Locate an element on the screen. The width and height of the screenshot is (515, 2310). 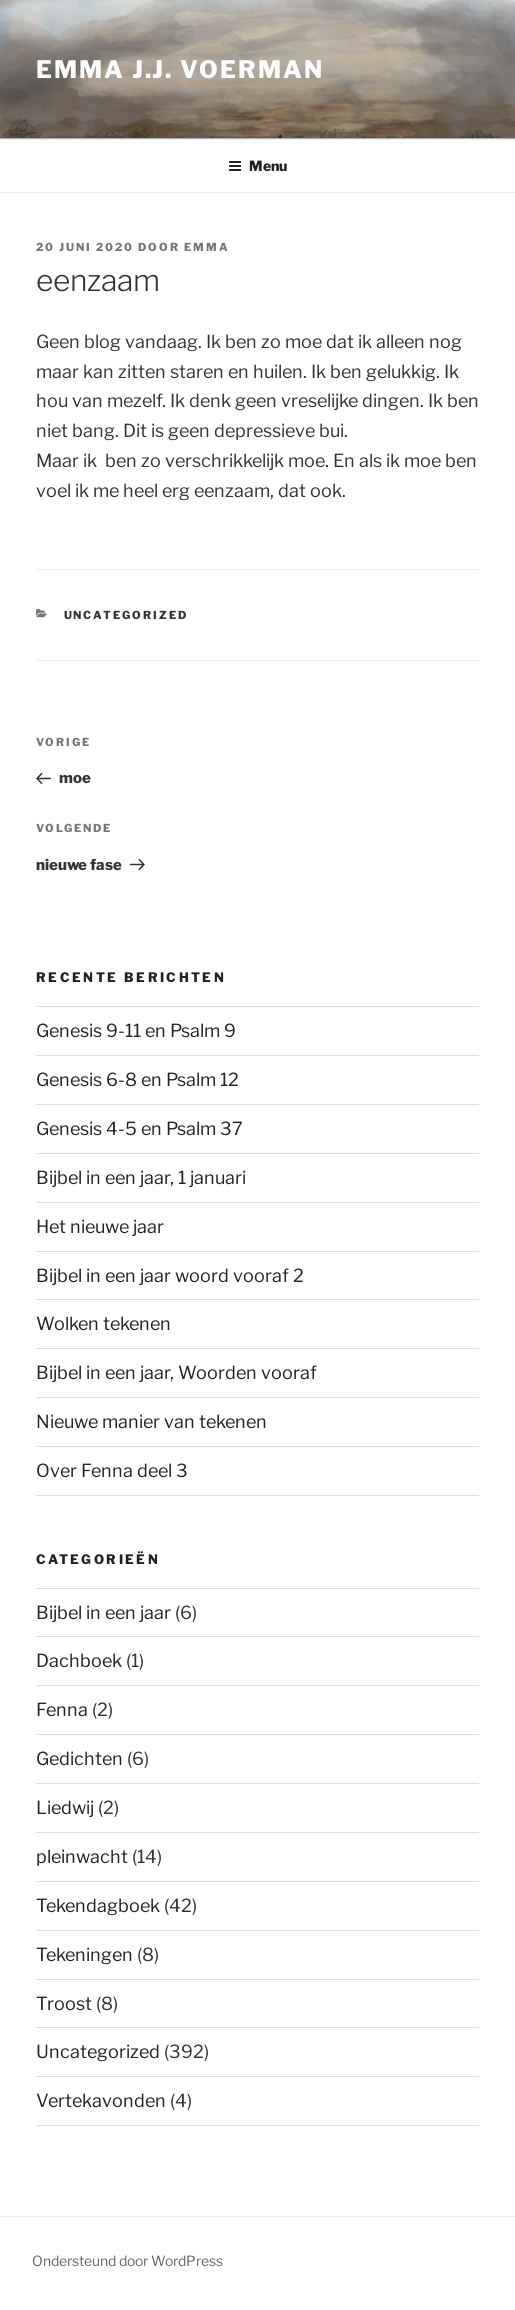
Emma is located at coordinates (207, 247).